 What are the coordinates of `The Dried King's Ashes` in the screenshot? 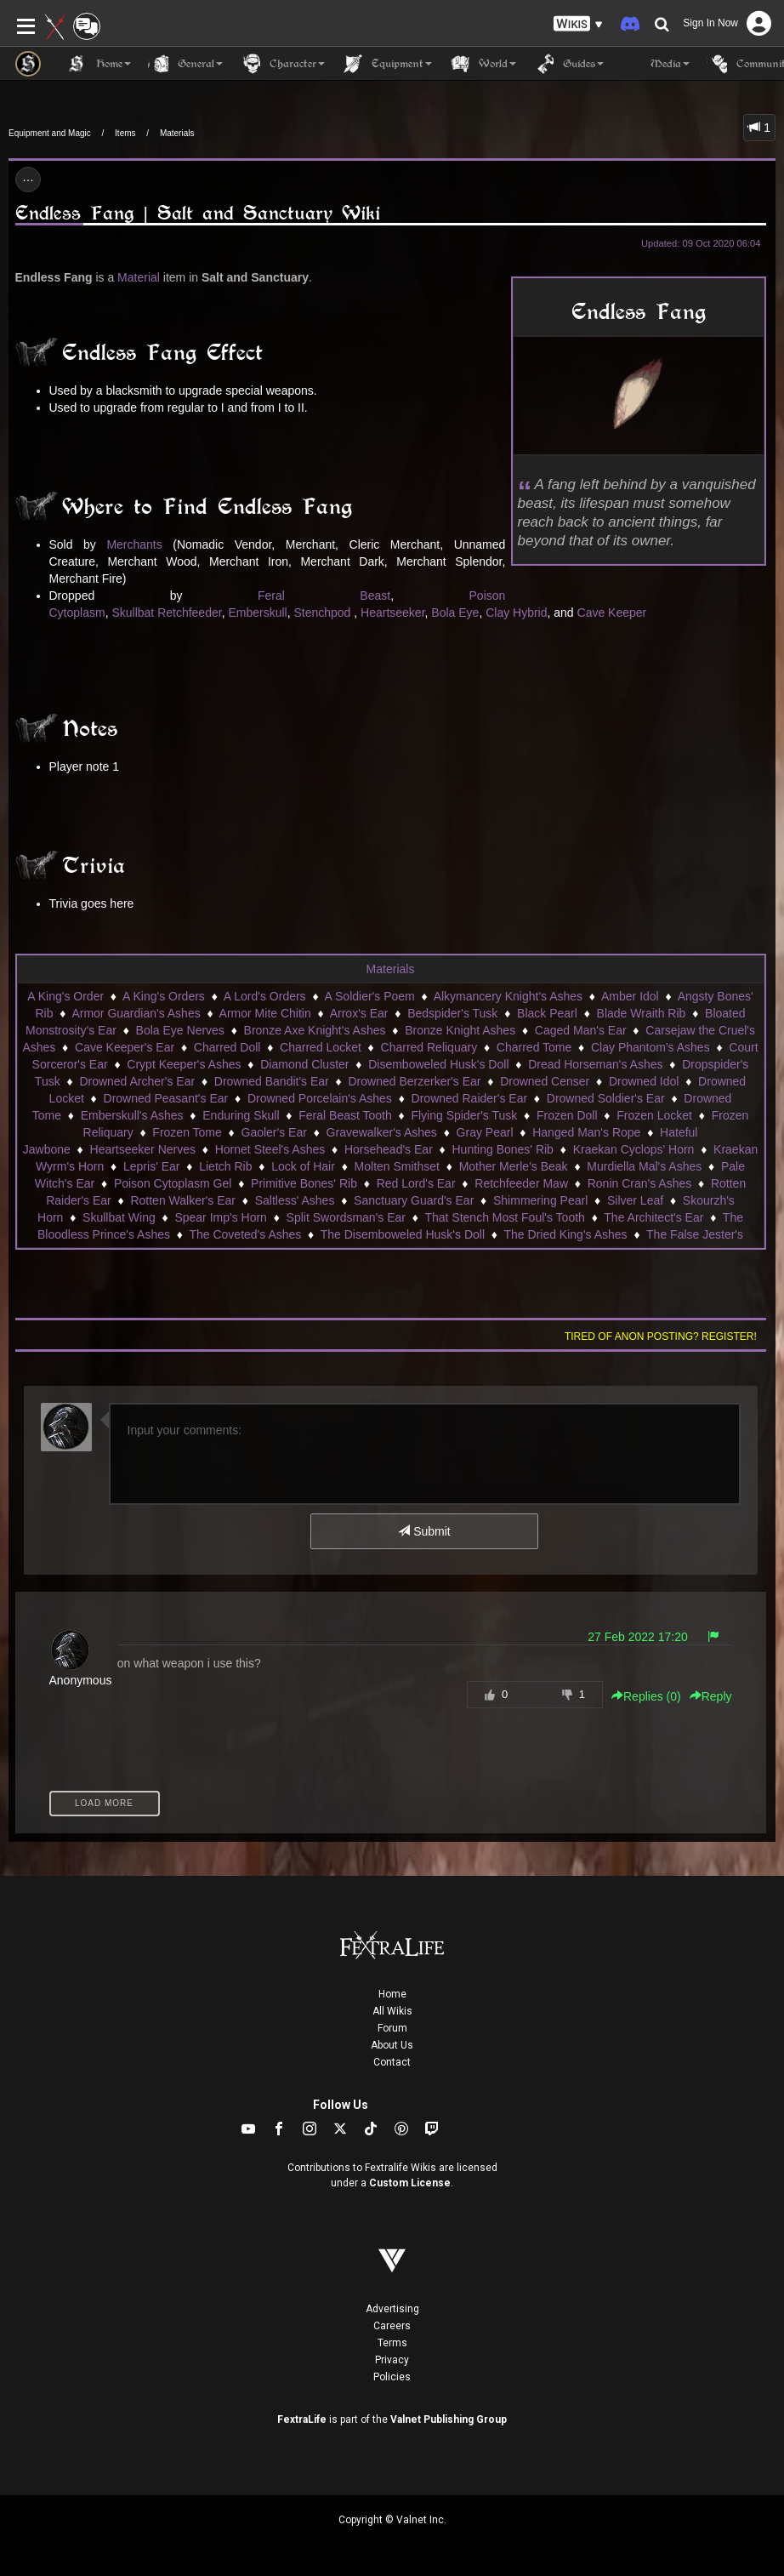 It's located at (566, 1234).